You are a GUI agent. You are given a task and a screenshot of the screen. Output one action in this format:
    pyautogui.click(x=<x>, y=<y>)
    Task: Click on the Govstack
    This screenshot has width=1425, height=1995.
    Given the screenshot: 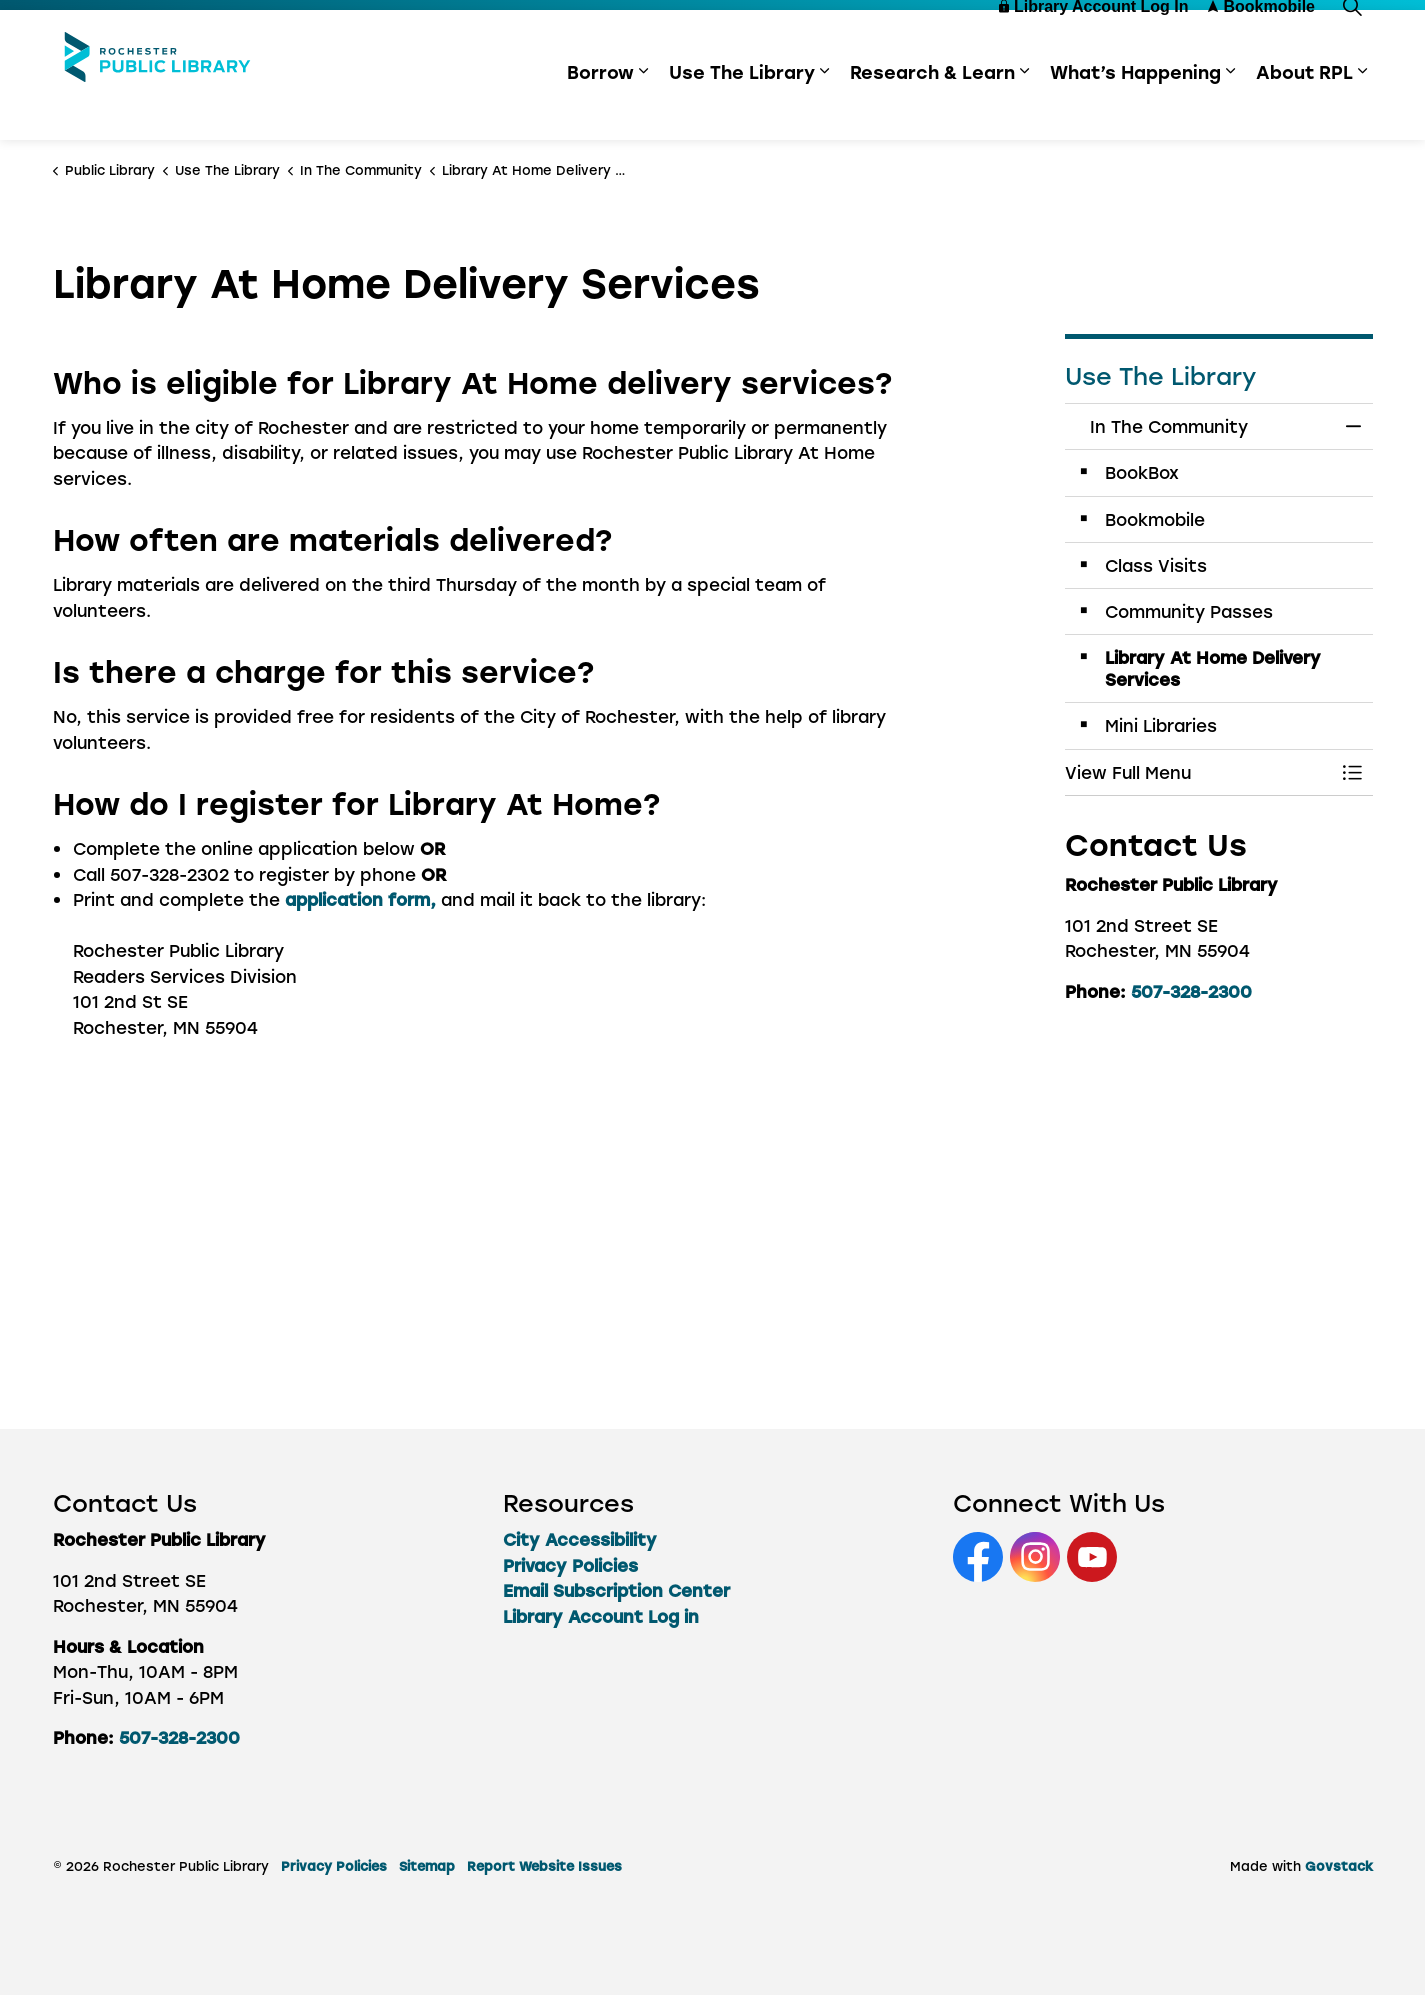 What is the action you would take?
    pyautogui.click(x=1339, y=1865)
    